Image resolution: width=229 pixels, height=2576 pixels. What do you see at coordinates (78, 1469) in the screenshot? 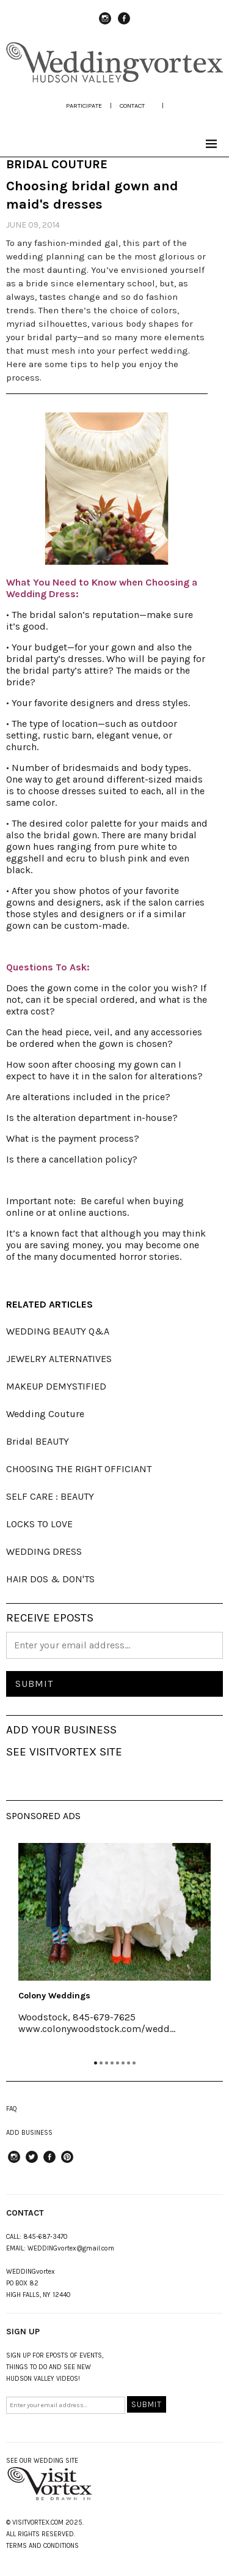
I see `CHOOSING THE RIGHT OFFICIANT` at bounding box center [78, 1469].